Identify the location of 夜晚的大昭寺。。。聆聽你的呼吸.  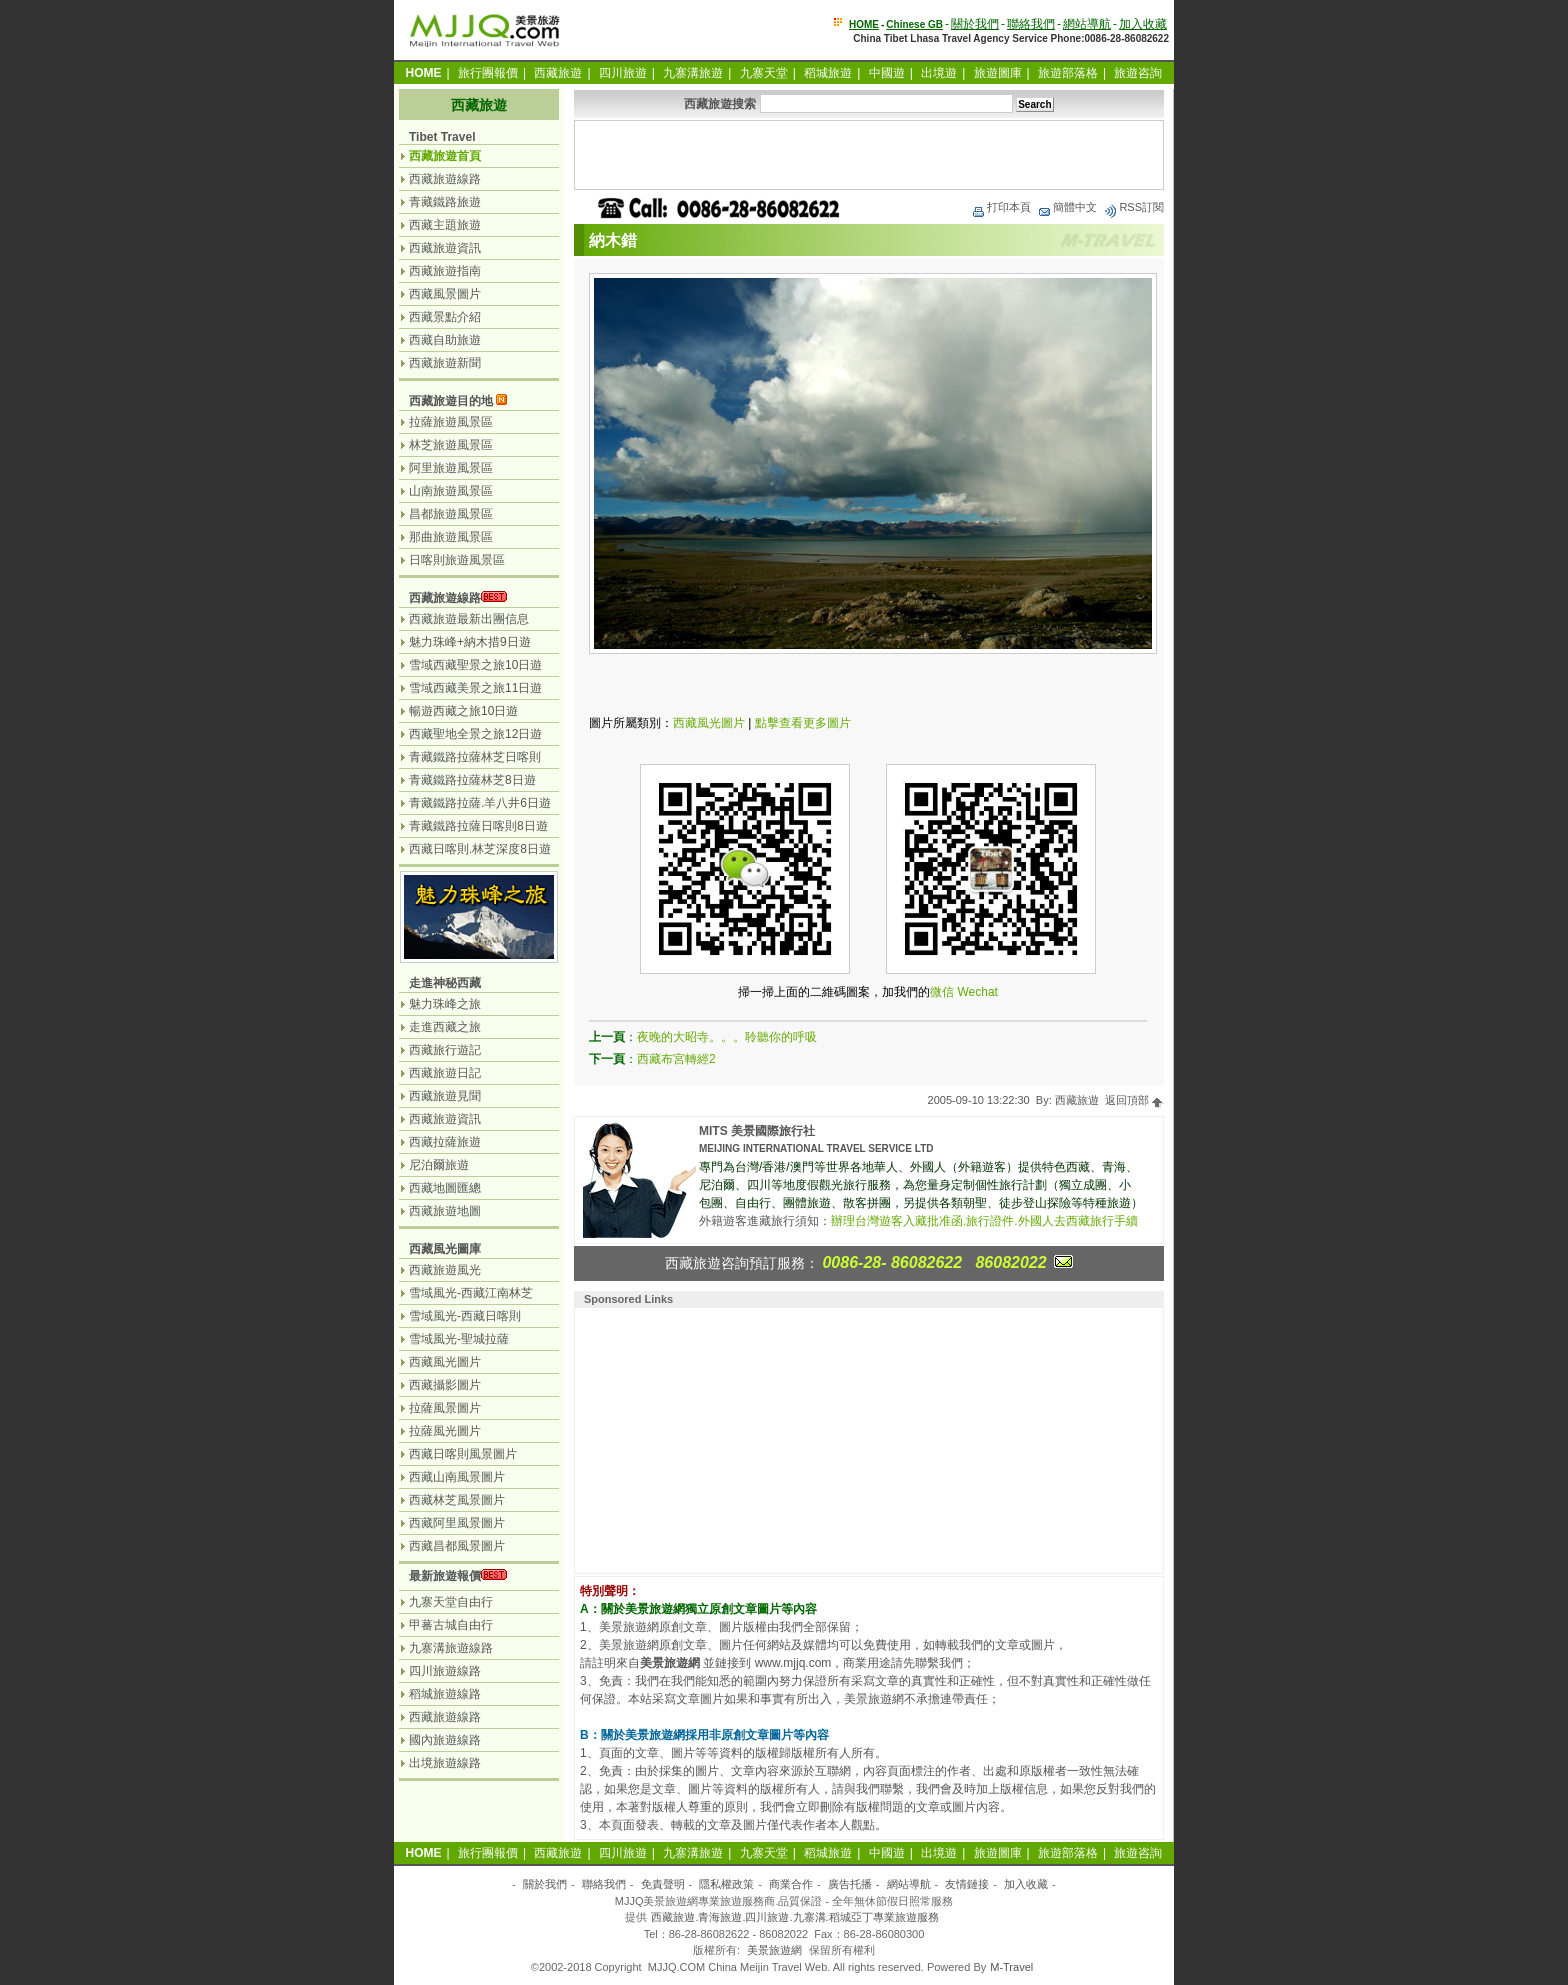
(727, 1037).